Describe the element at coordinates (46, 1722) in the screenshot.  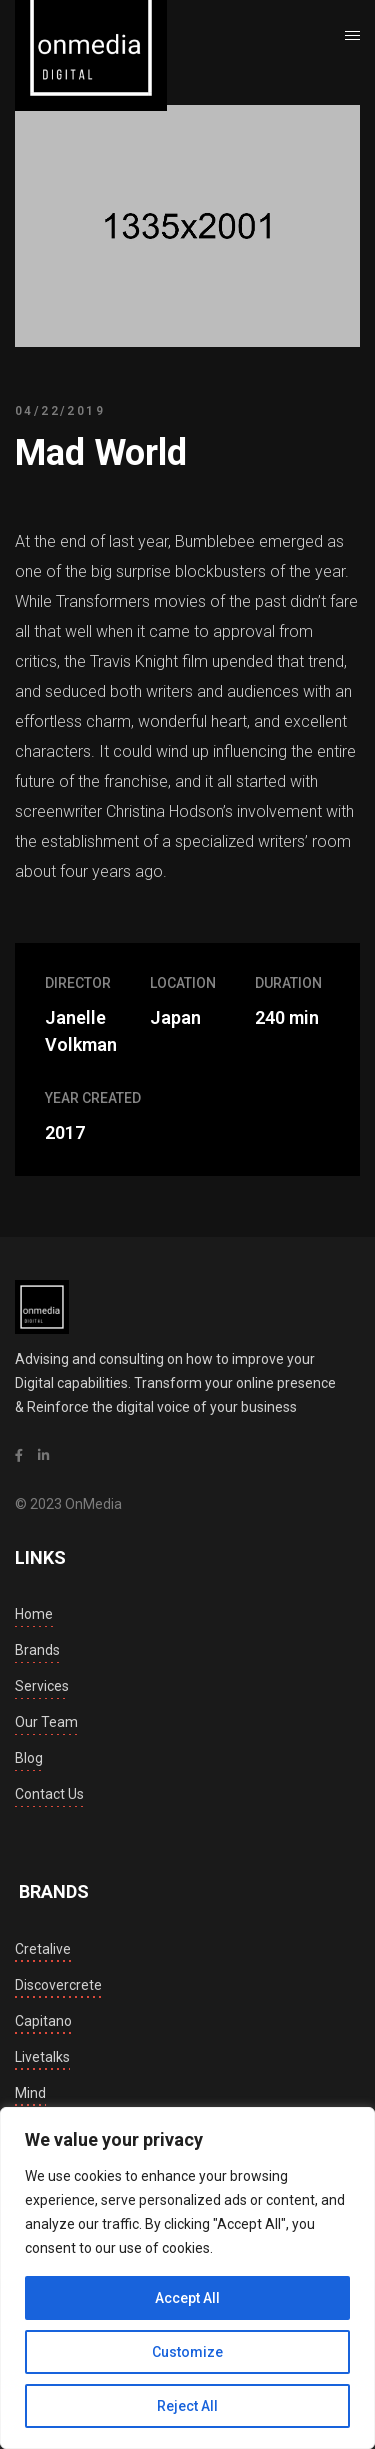
I see `Our Team` at that location.